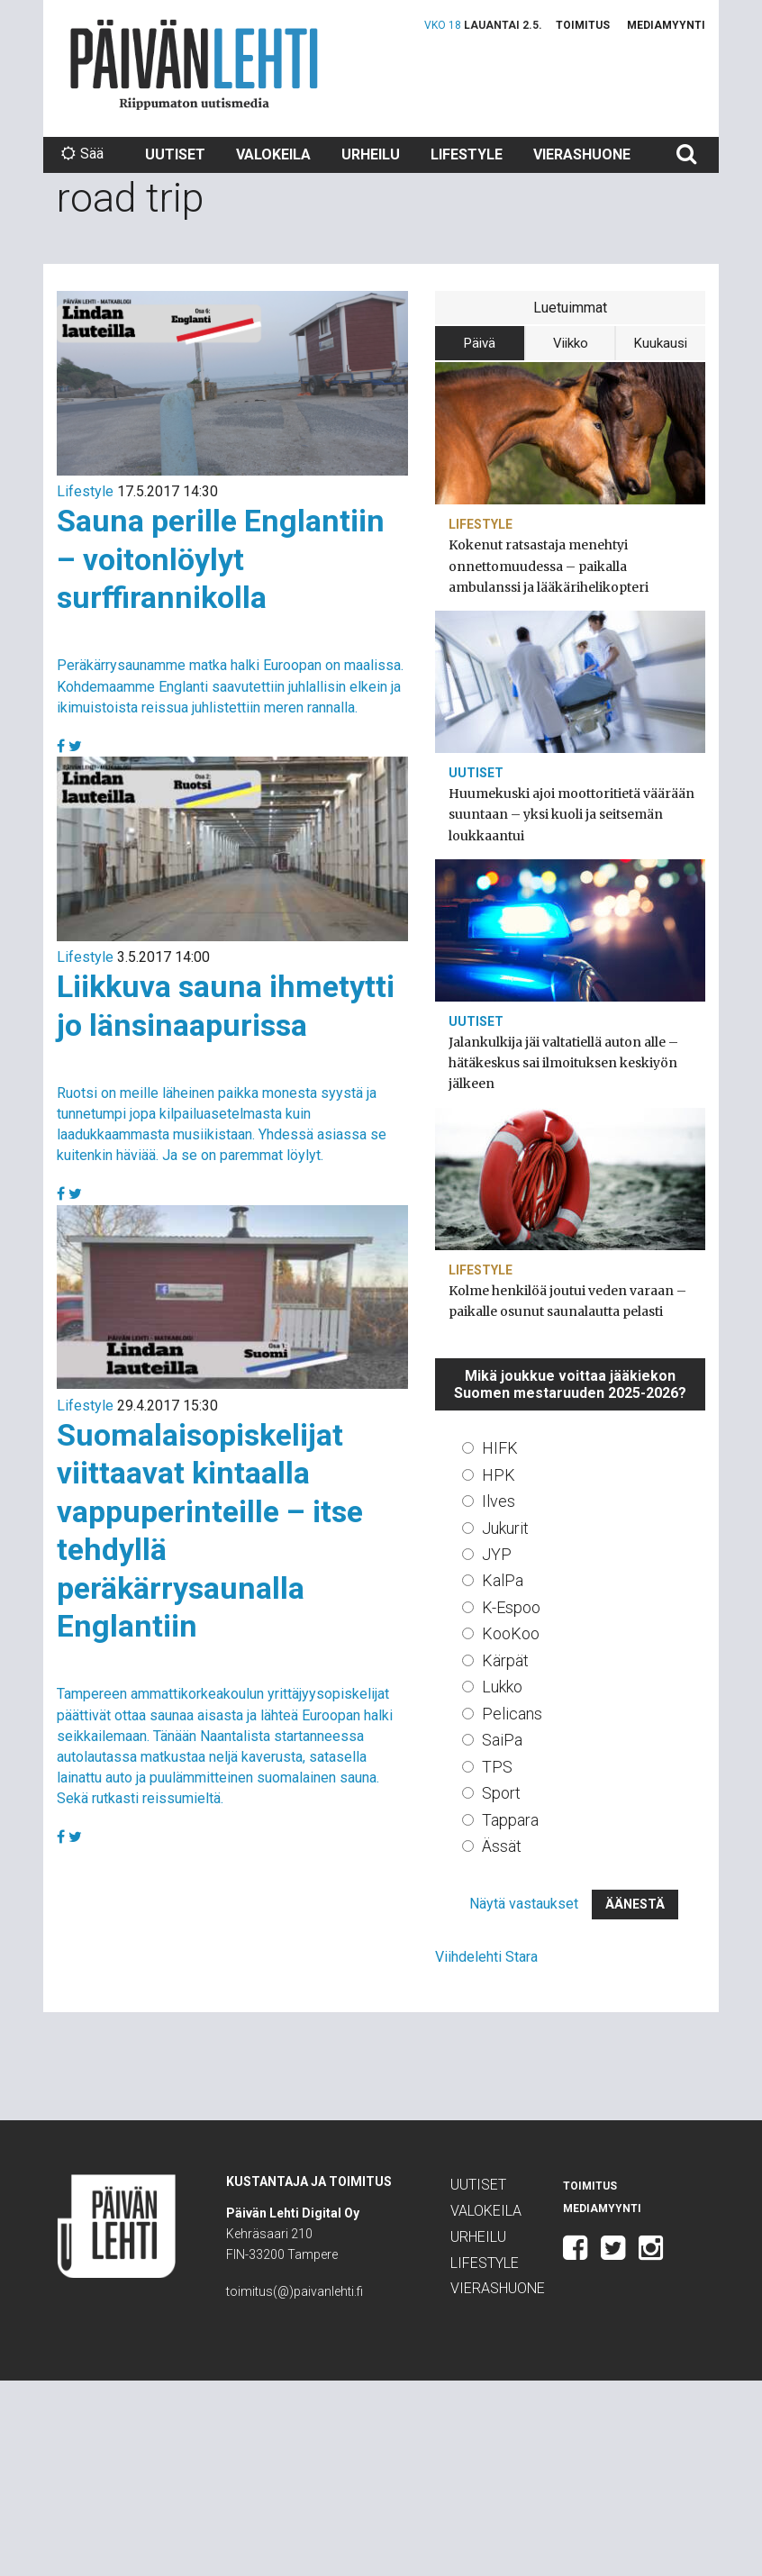 This screenshot has height=2576, width=762. Describe the element at coordinates (498, 1474) in the screenshot. I see `HPK` at that location.